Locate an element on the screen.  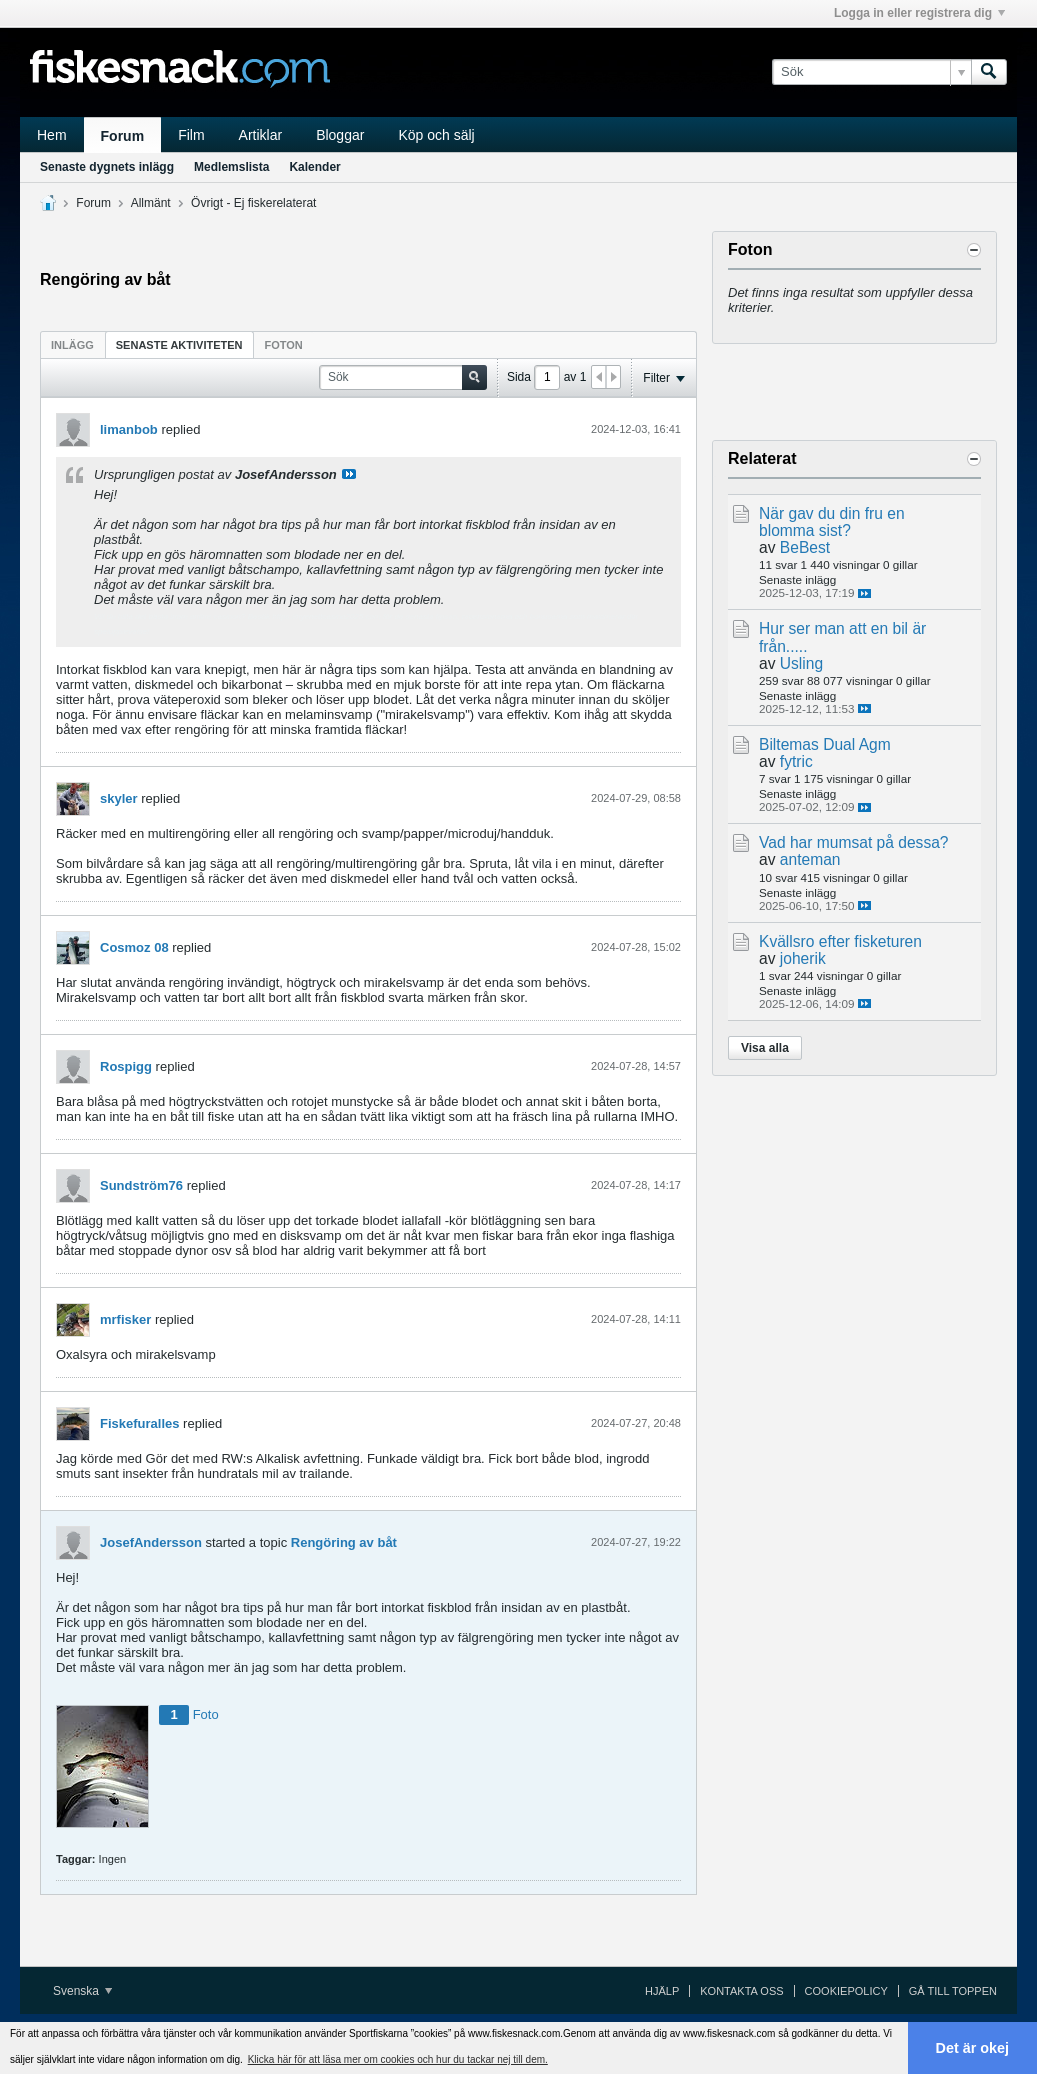
Film is located at coordinates (191, 135).